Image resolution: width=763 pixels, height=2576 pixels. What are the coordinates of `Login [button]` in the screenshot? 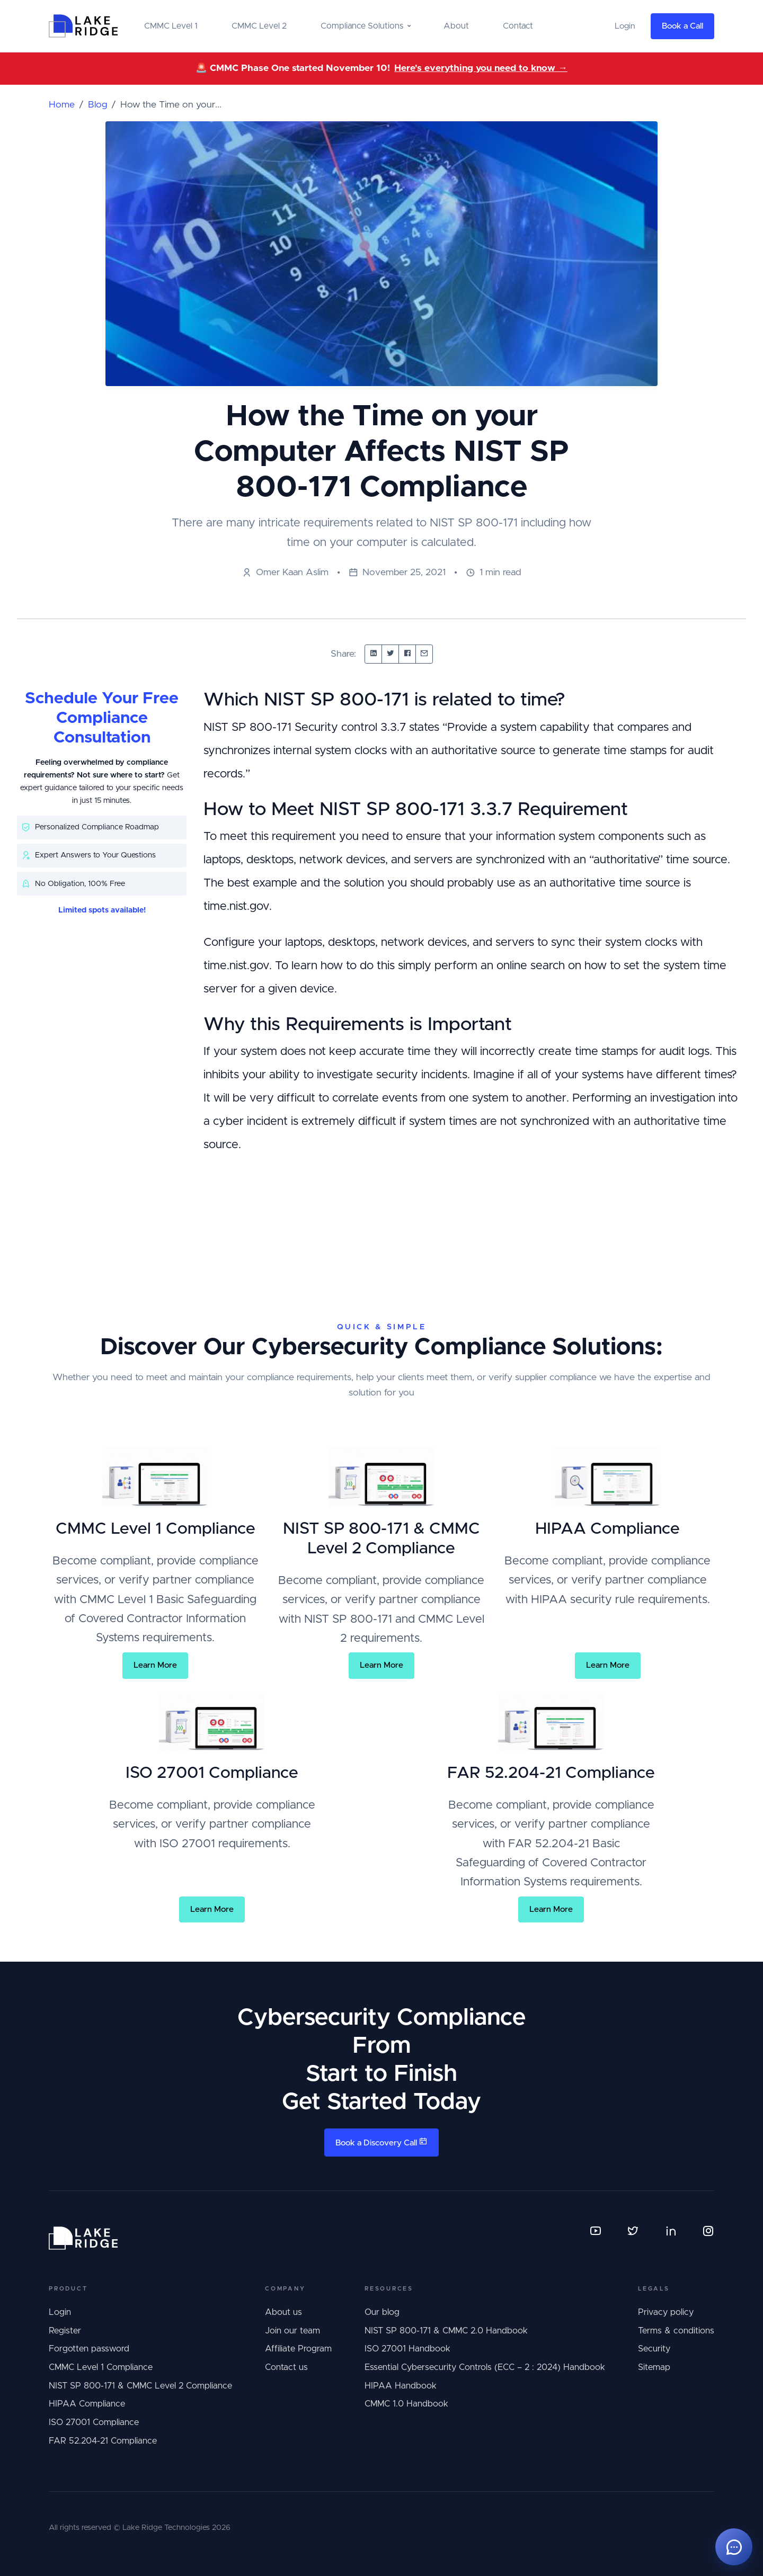 It's located at (625, 26).